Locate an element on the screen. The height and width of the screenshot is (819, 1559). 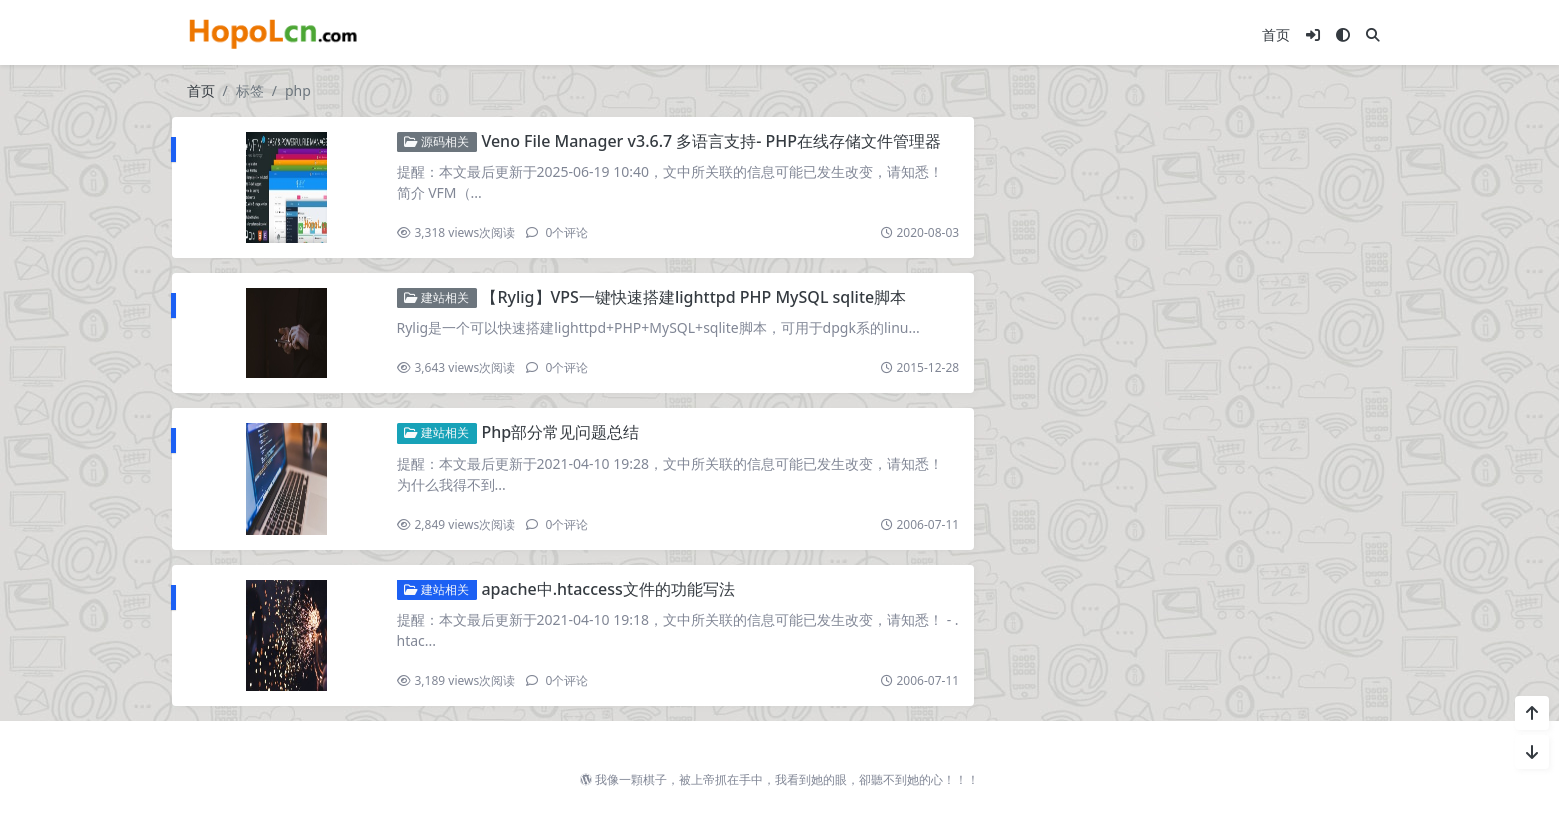
首页 is located at coordinates (1276, 34).